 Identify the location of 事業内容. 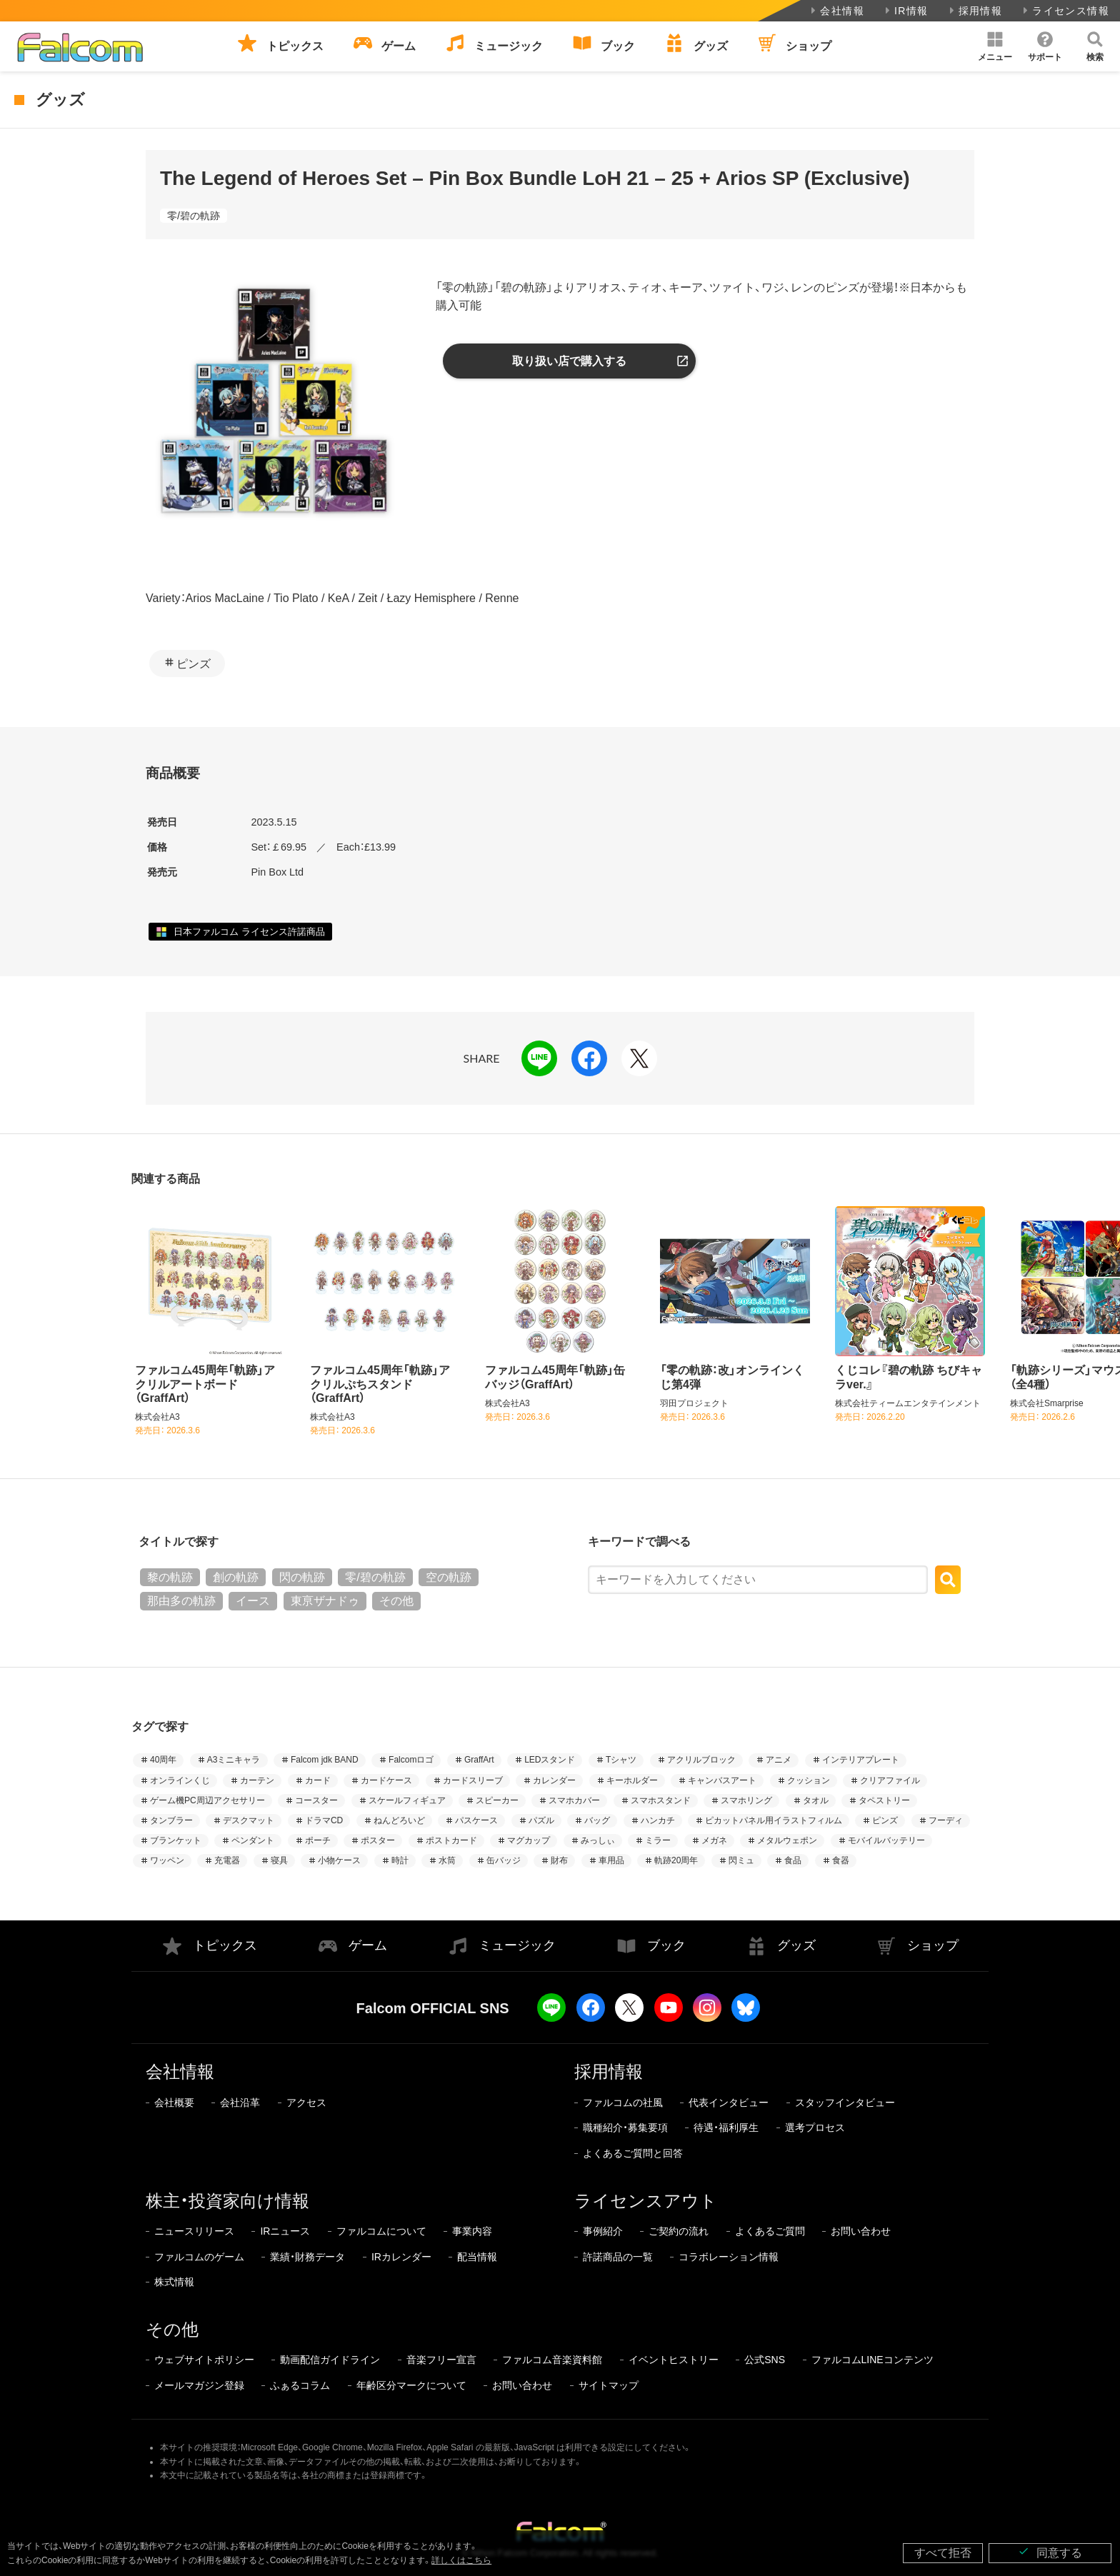
(472, 2231).